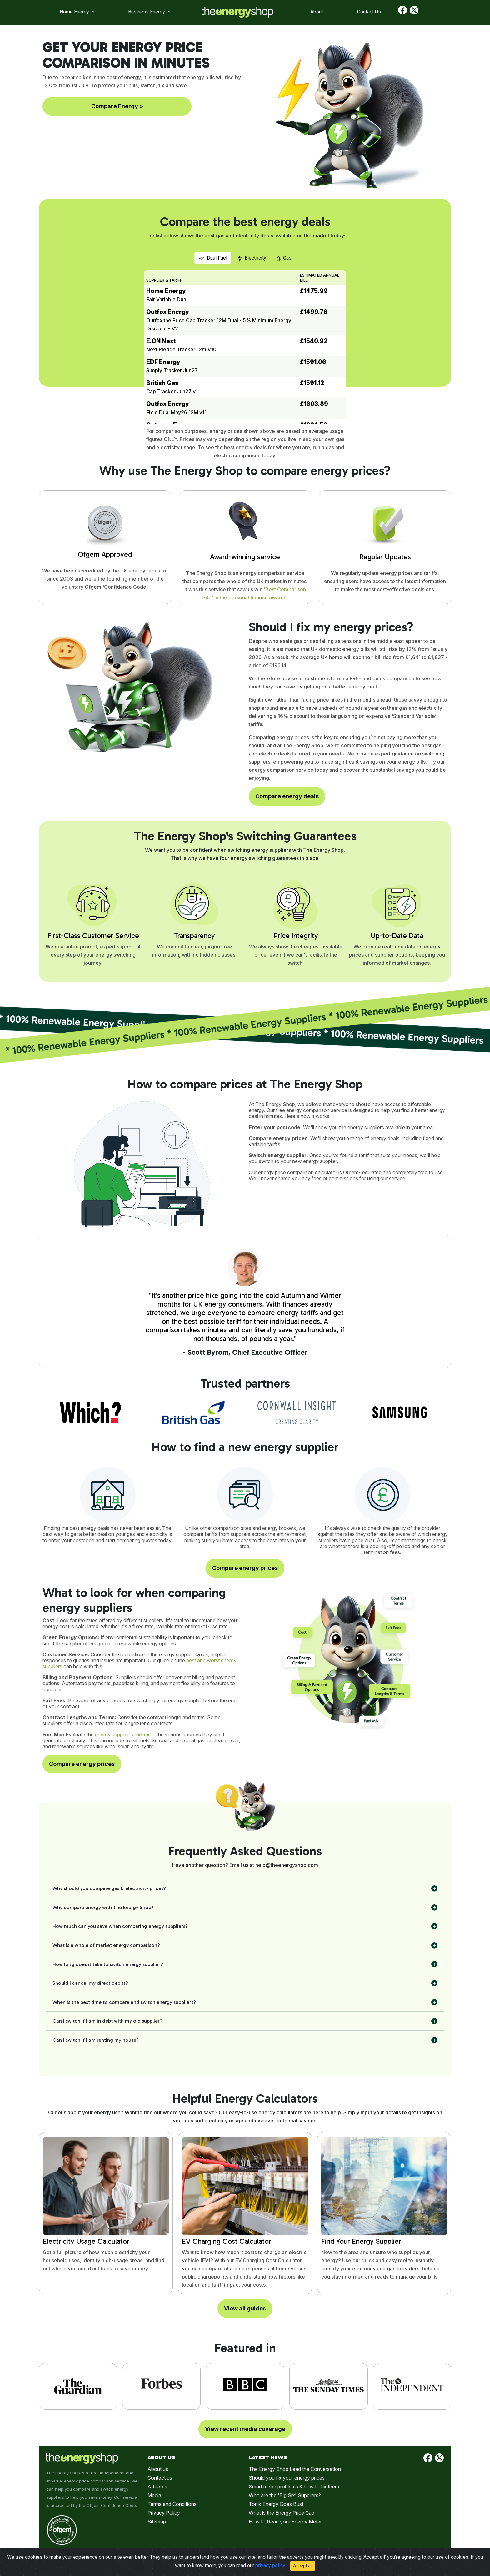  Describe the element at coordinates (212, 258) in the screenshot. I see `Dual Fuel` at that location.